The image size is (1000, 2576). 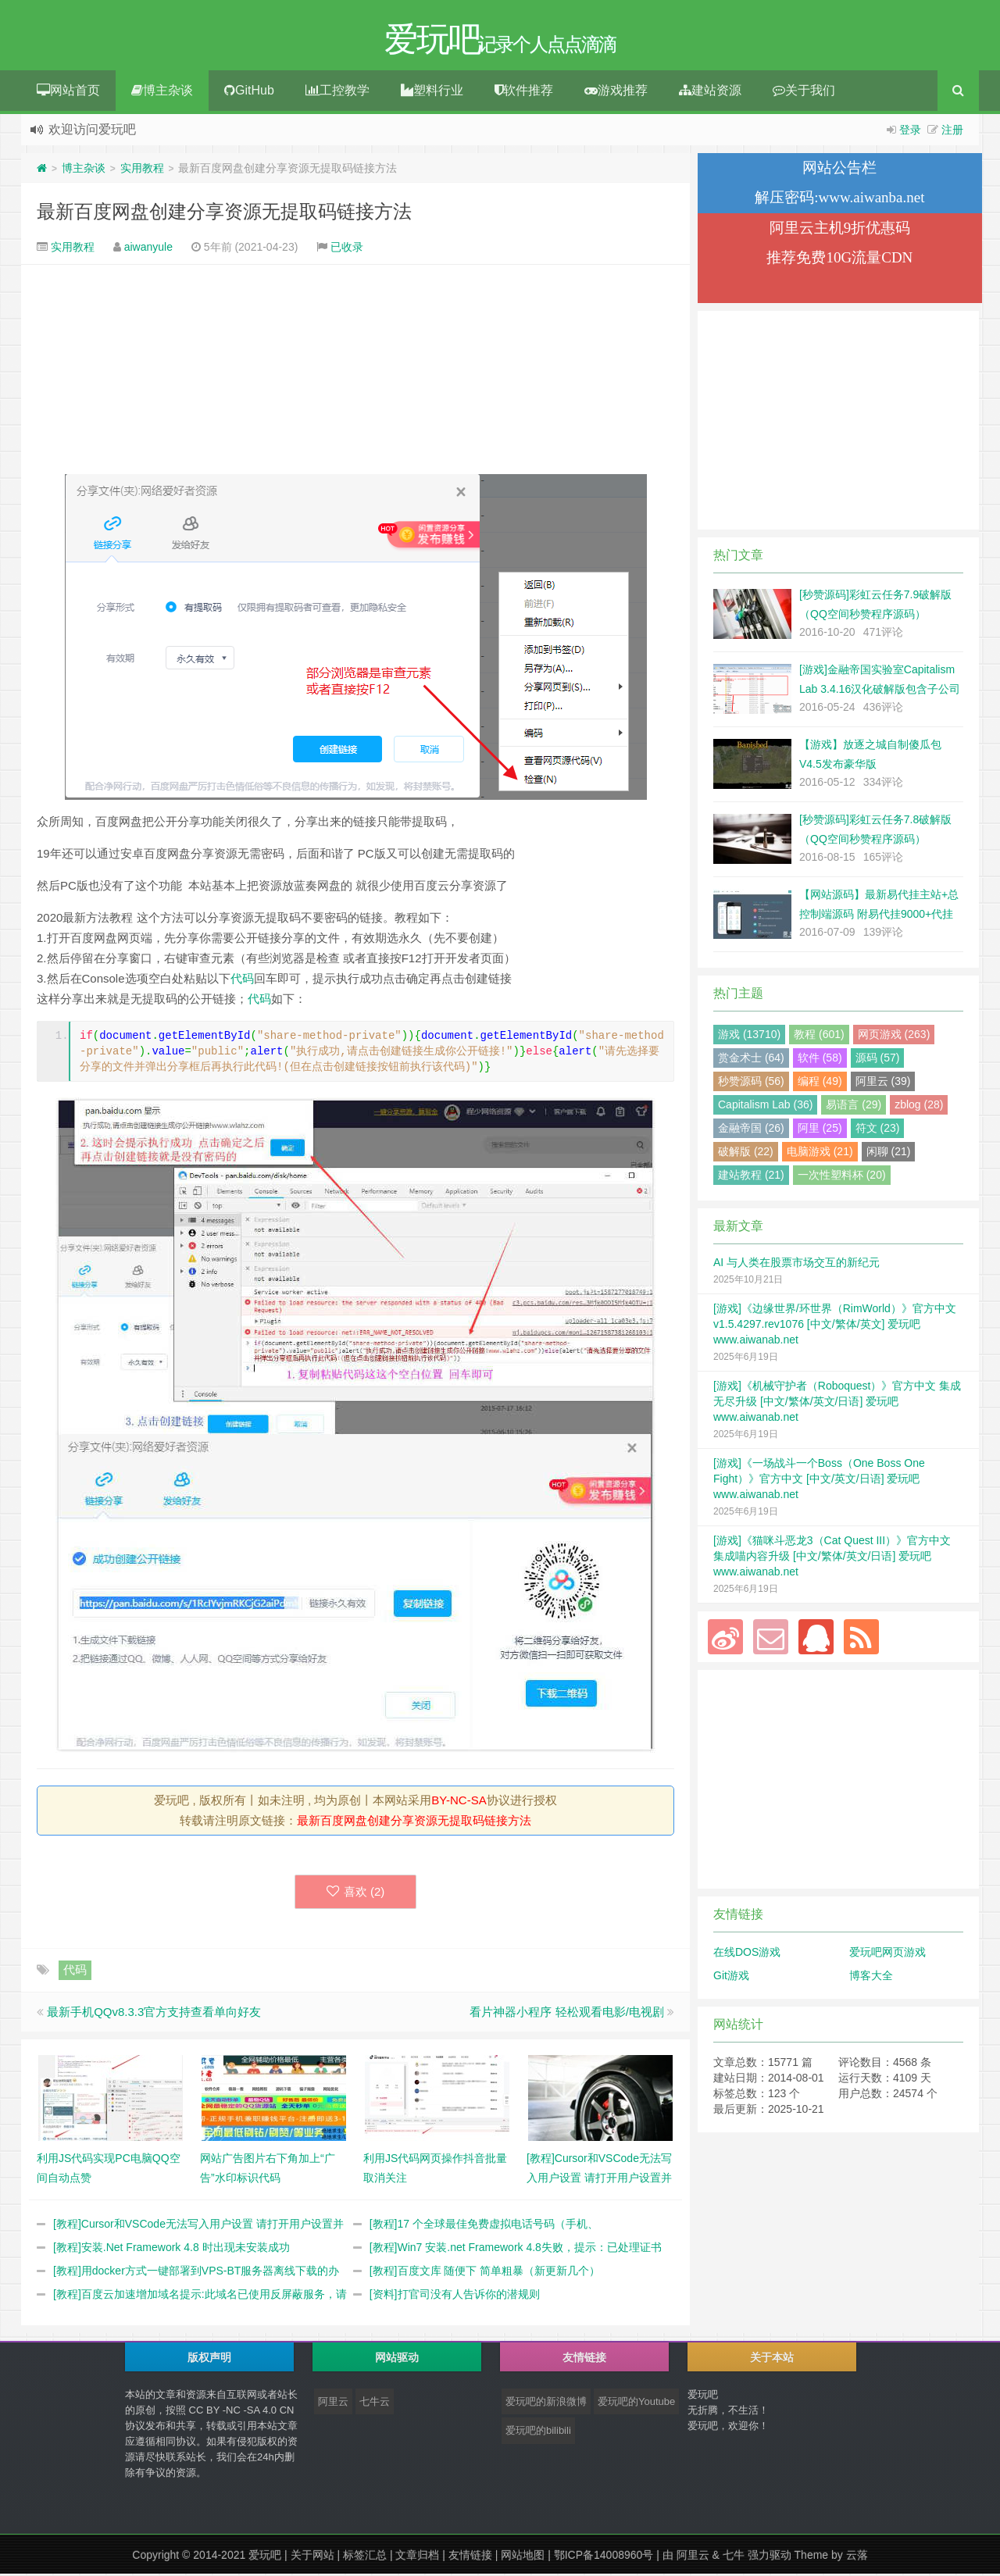 I want to click on 鄂ICP备14008960号, so click(x=604, y=2557).